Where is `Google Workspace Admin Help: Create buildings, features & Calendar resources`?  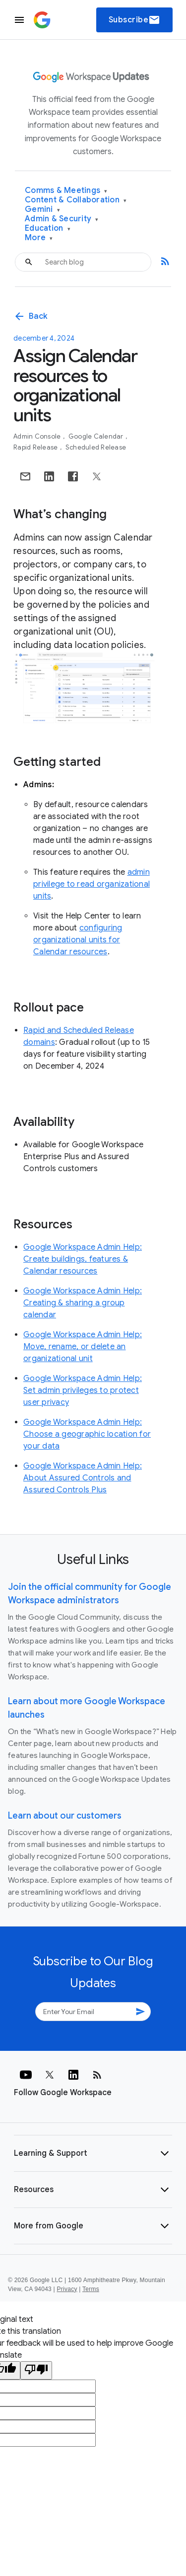
Google Workspace Admin Help: Create buildings, features & Calendar resources is located at coordinates (82, 1259).